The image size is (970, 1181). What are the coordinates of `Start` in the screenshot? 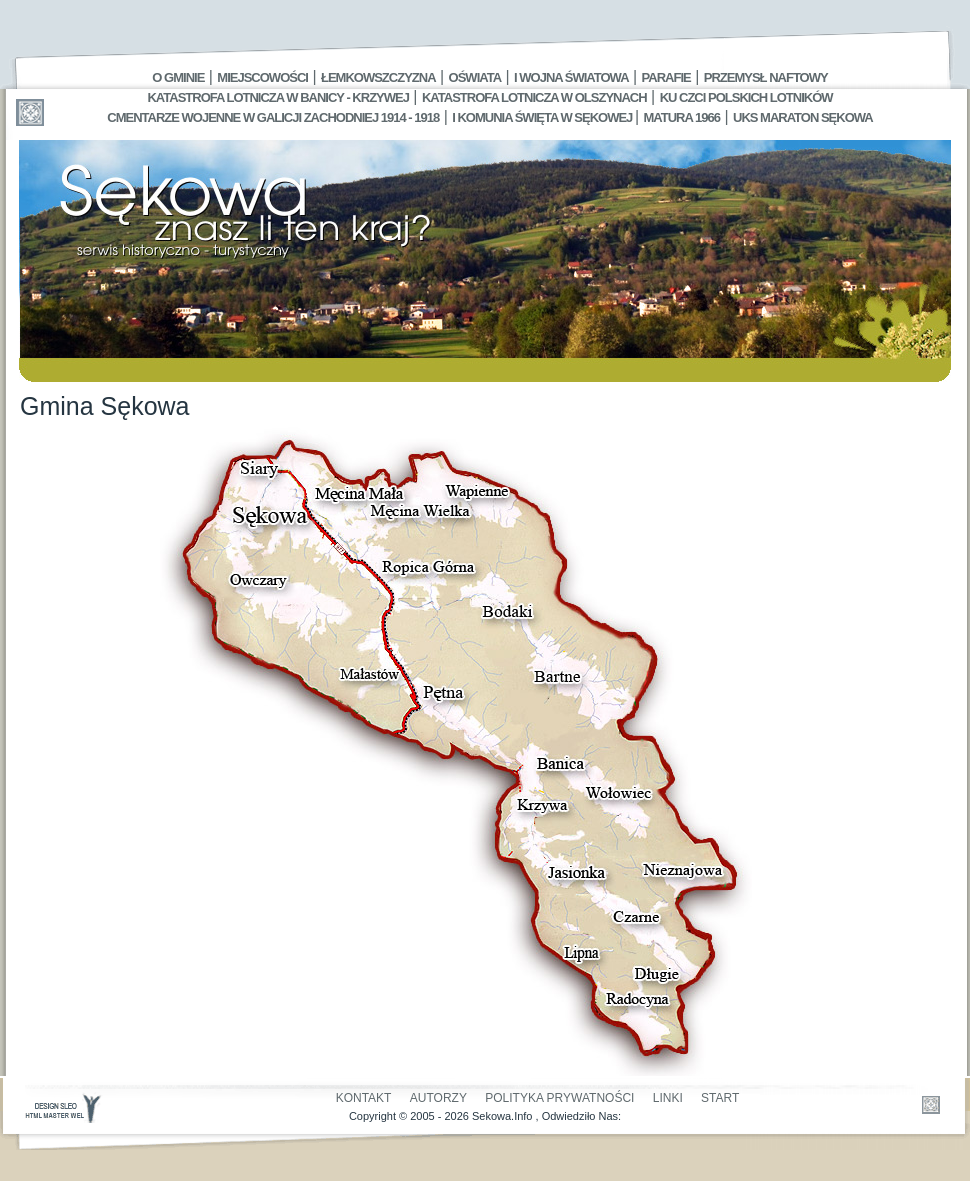 It's located at (720, 1098).